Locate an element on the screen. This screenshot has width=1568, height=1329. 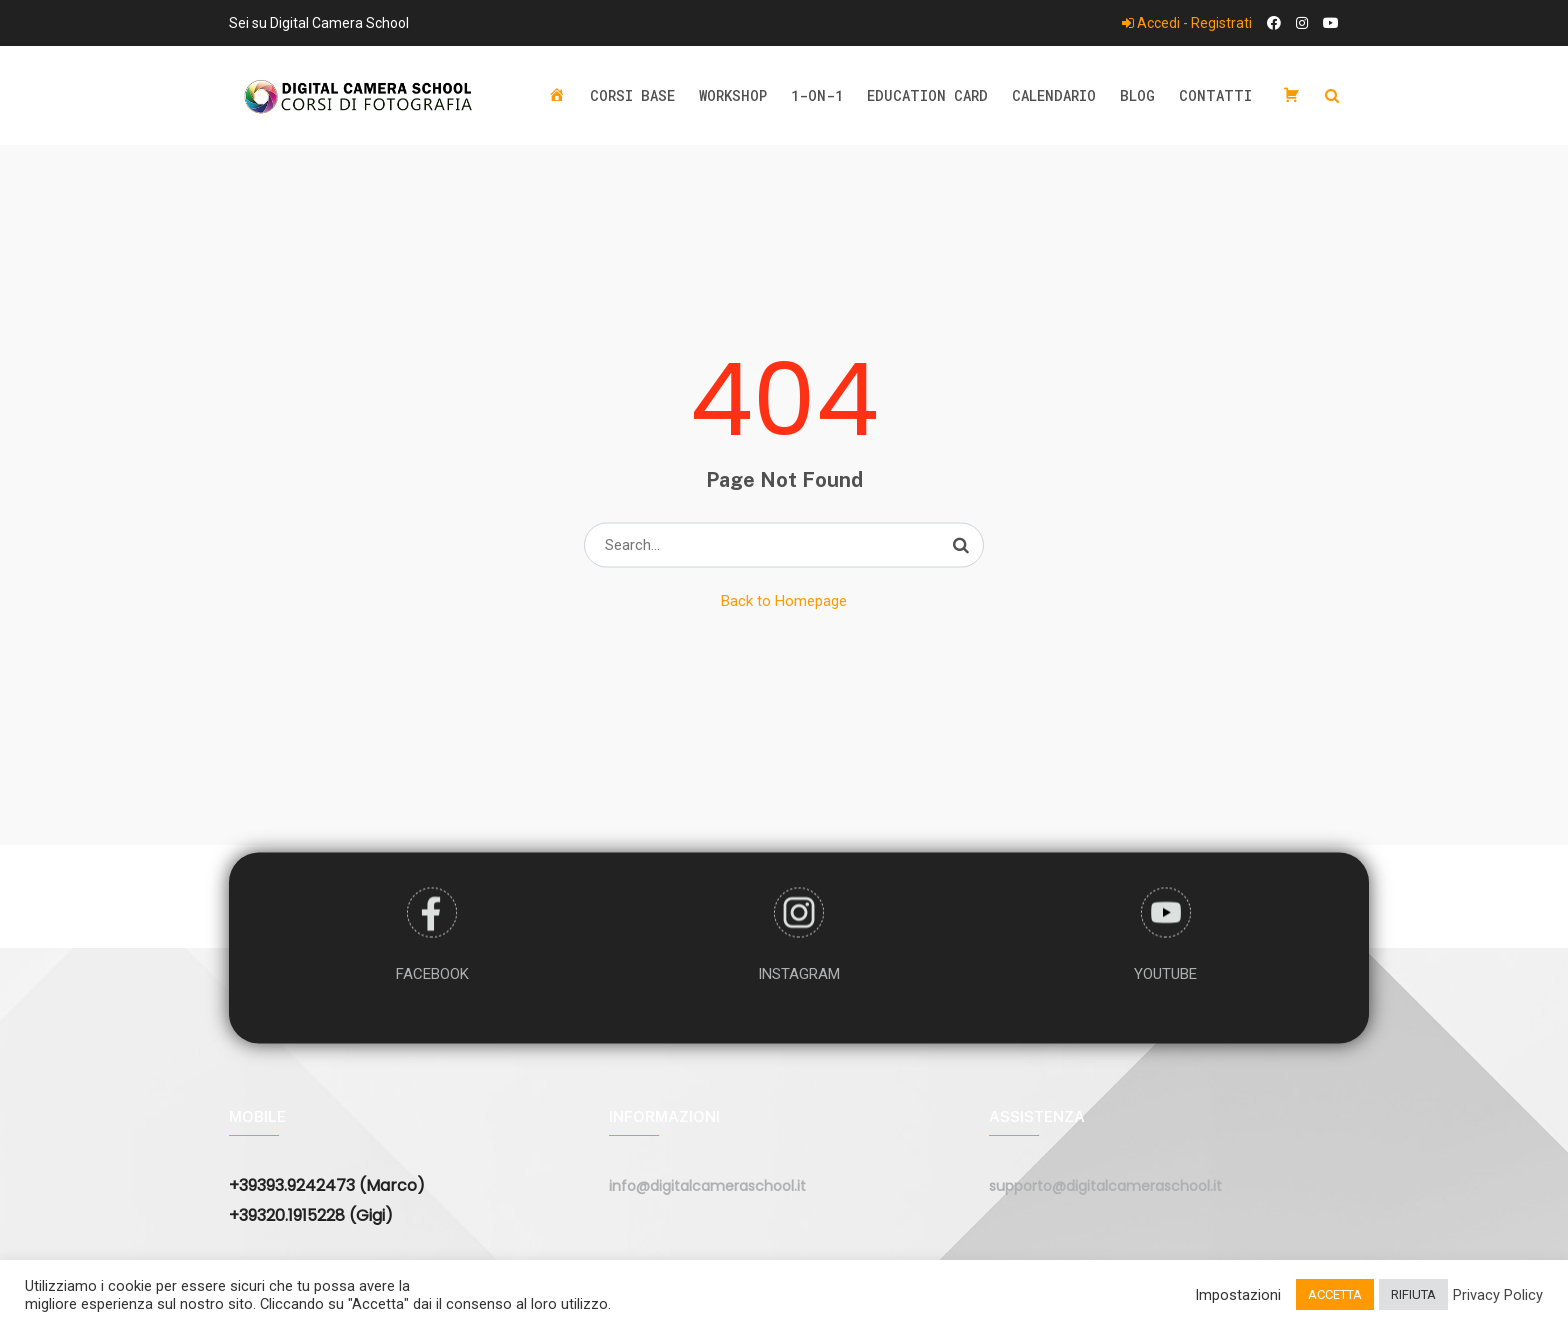
Corsi base is located at coordinates (632, 95).